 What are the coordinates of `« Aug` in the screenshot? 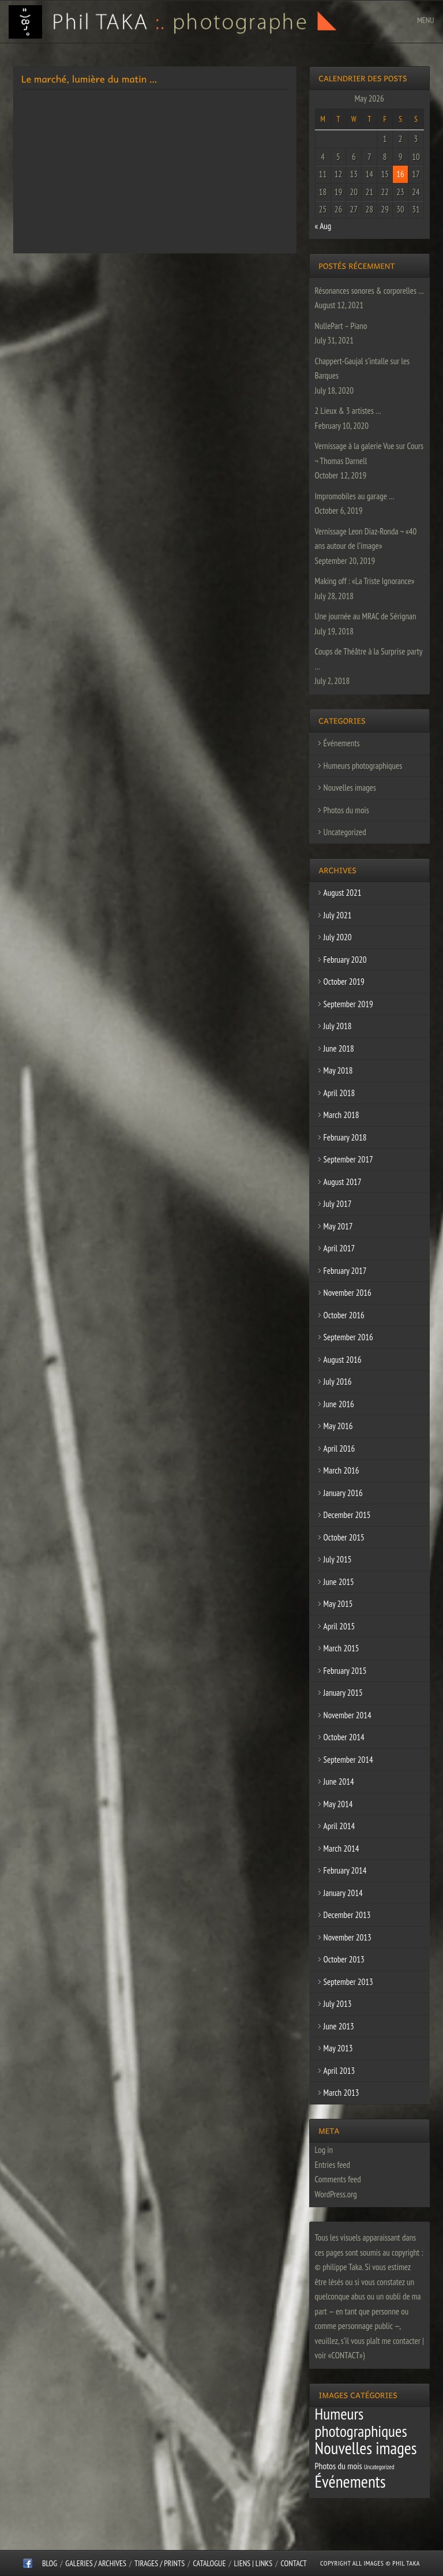 It's located at (323, 225).